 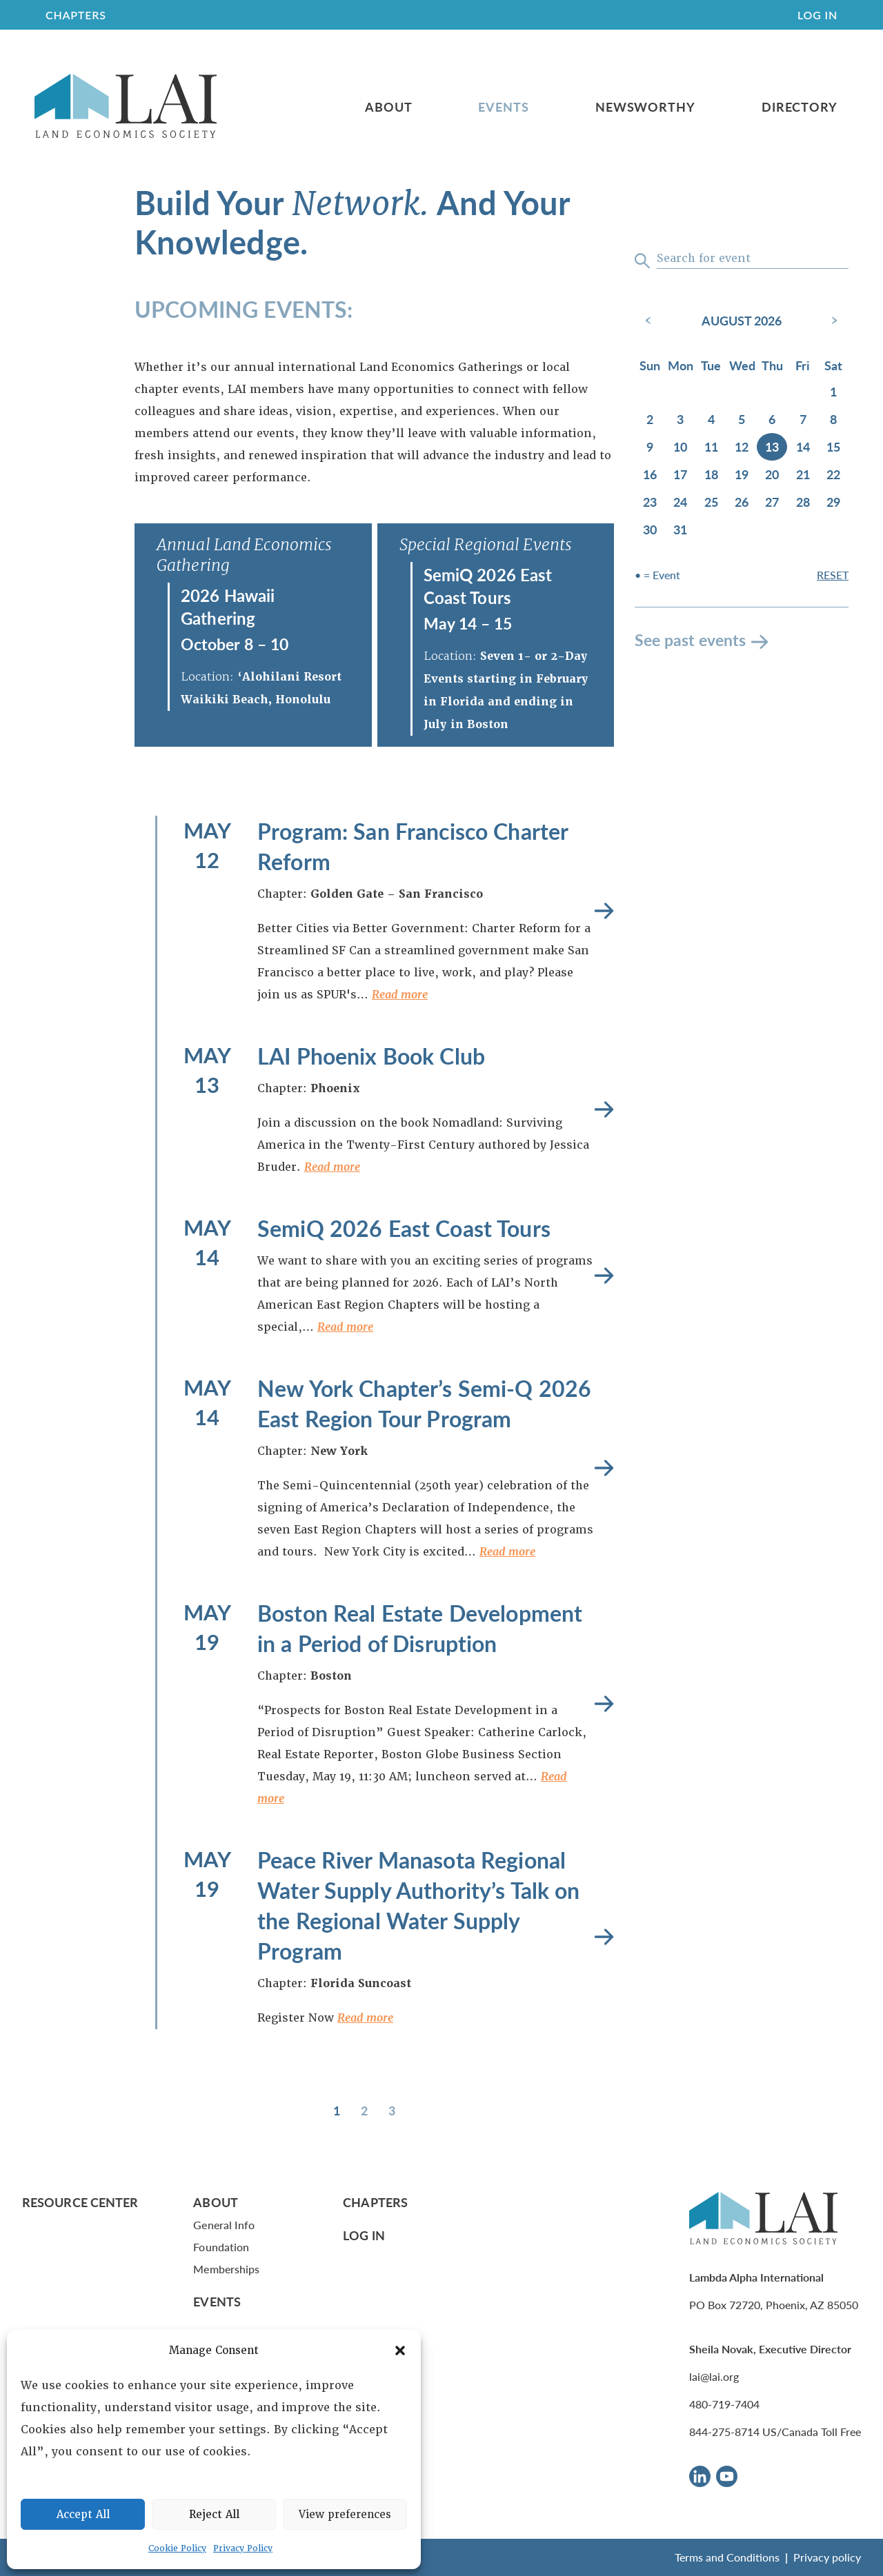 What do you see at coordinates (833, 501) in the screenshot?
I see `29 [August 29, 2026]` at bounding box center [833, 501].